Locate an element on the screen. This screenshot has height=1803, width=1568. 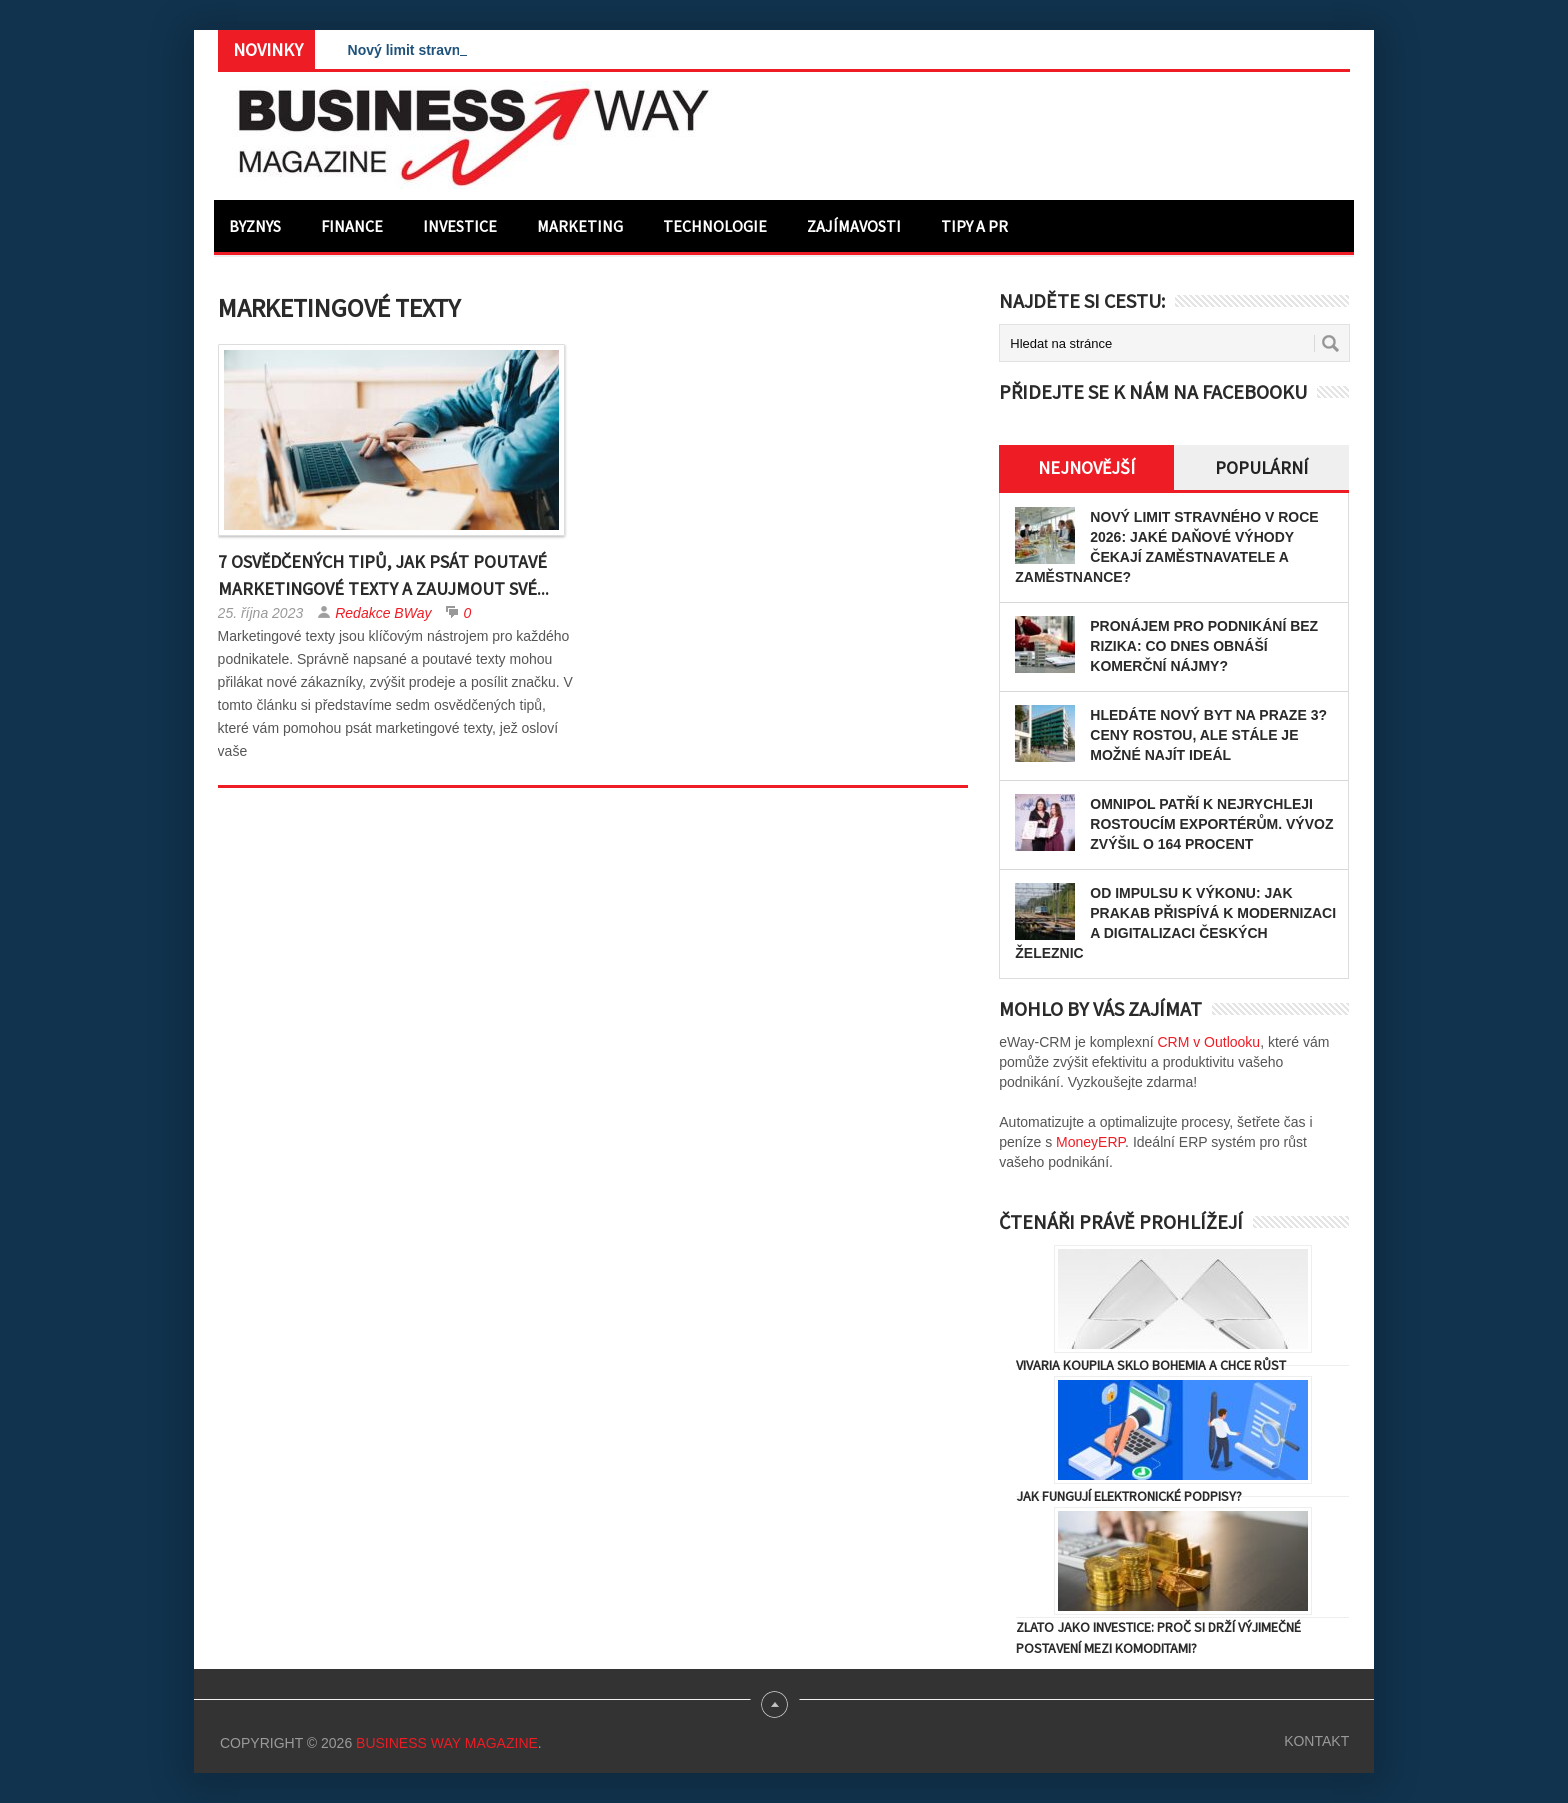
Zajímavosti is located at coordinates (854, 226).